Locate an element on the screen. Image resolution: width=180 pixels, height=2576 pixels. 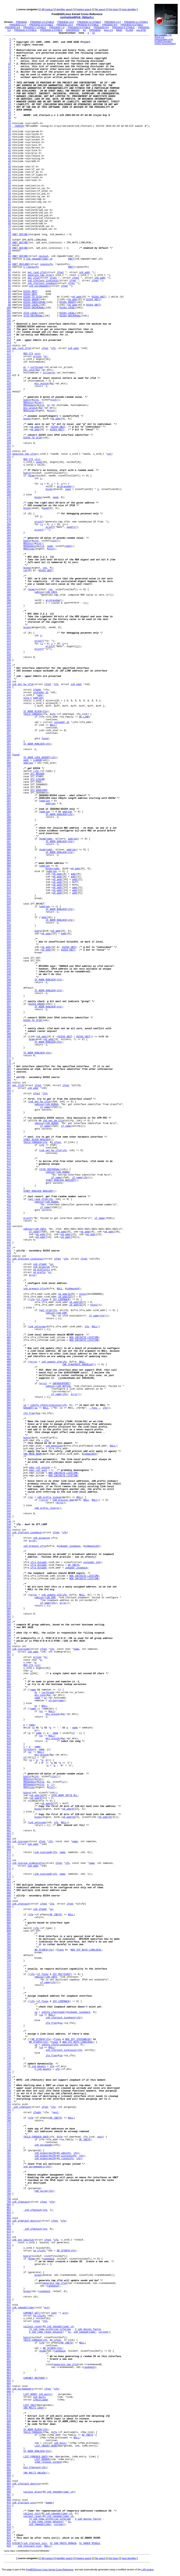
nd6_purge is located at coordinates (40, 2191).